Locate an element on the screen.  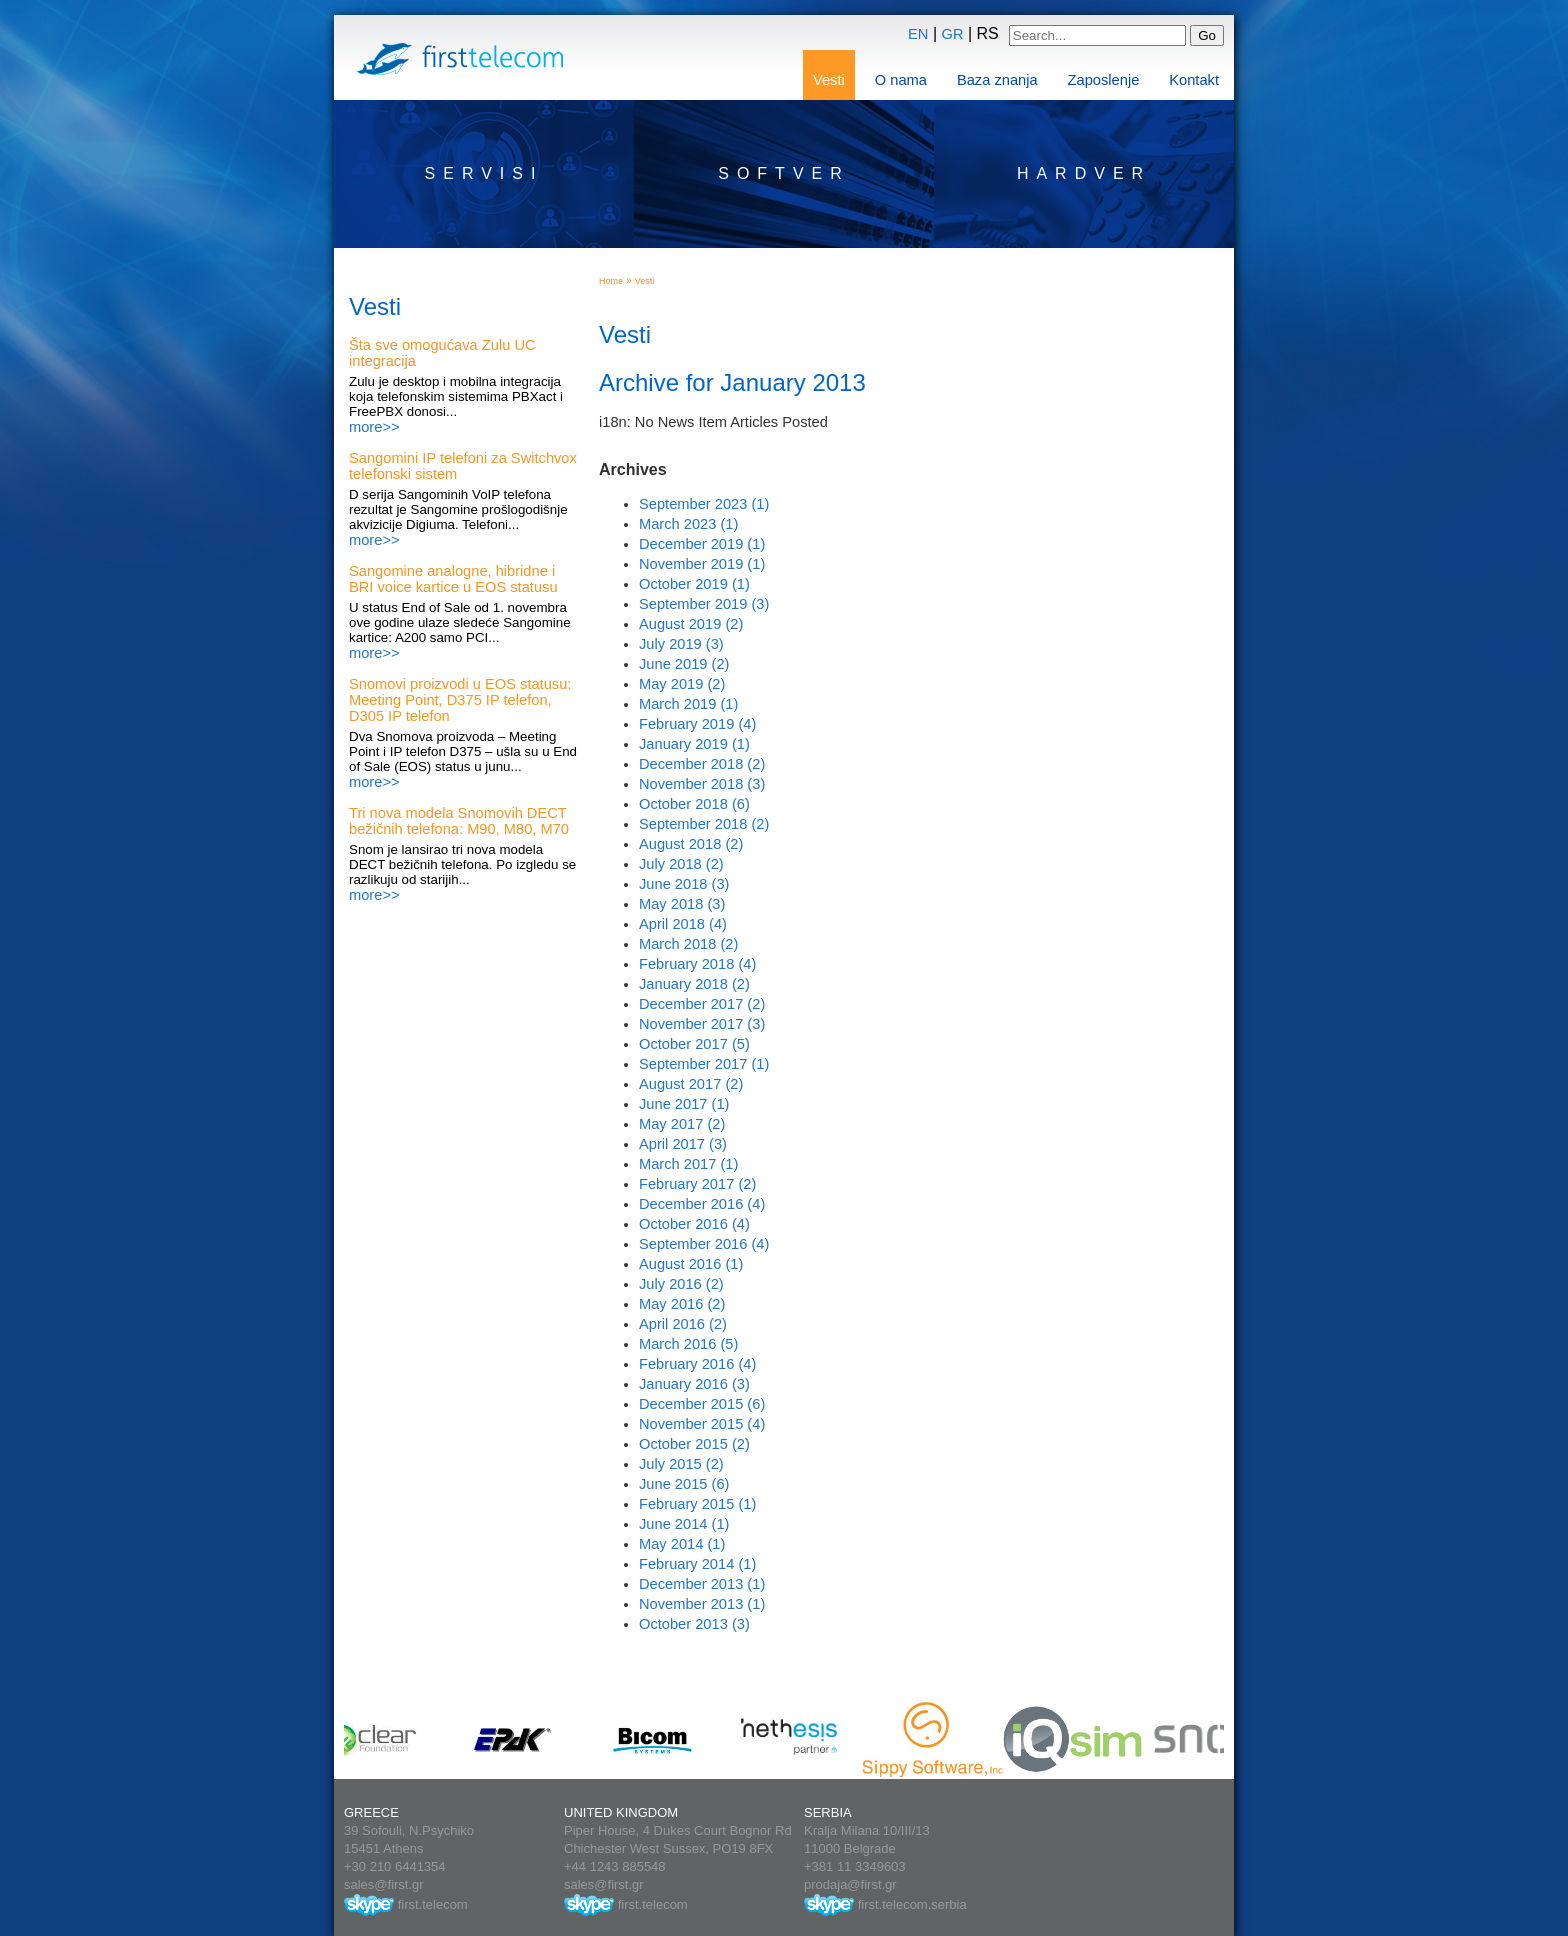
February 2019 (4) is located at coordinates (697, 724).